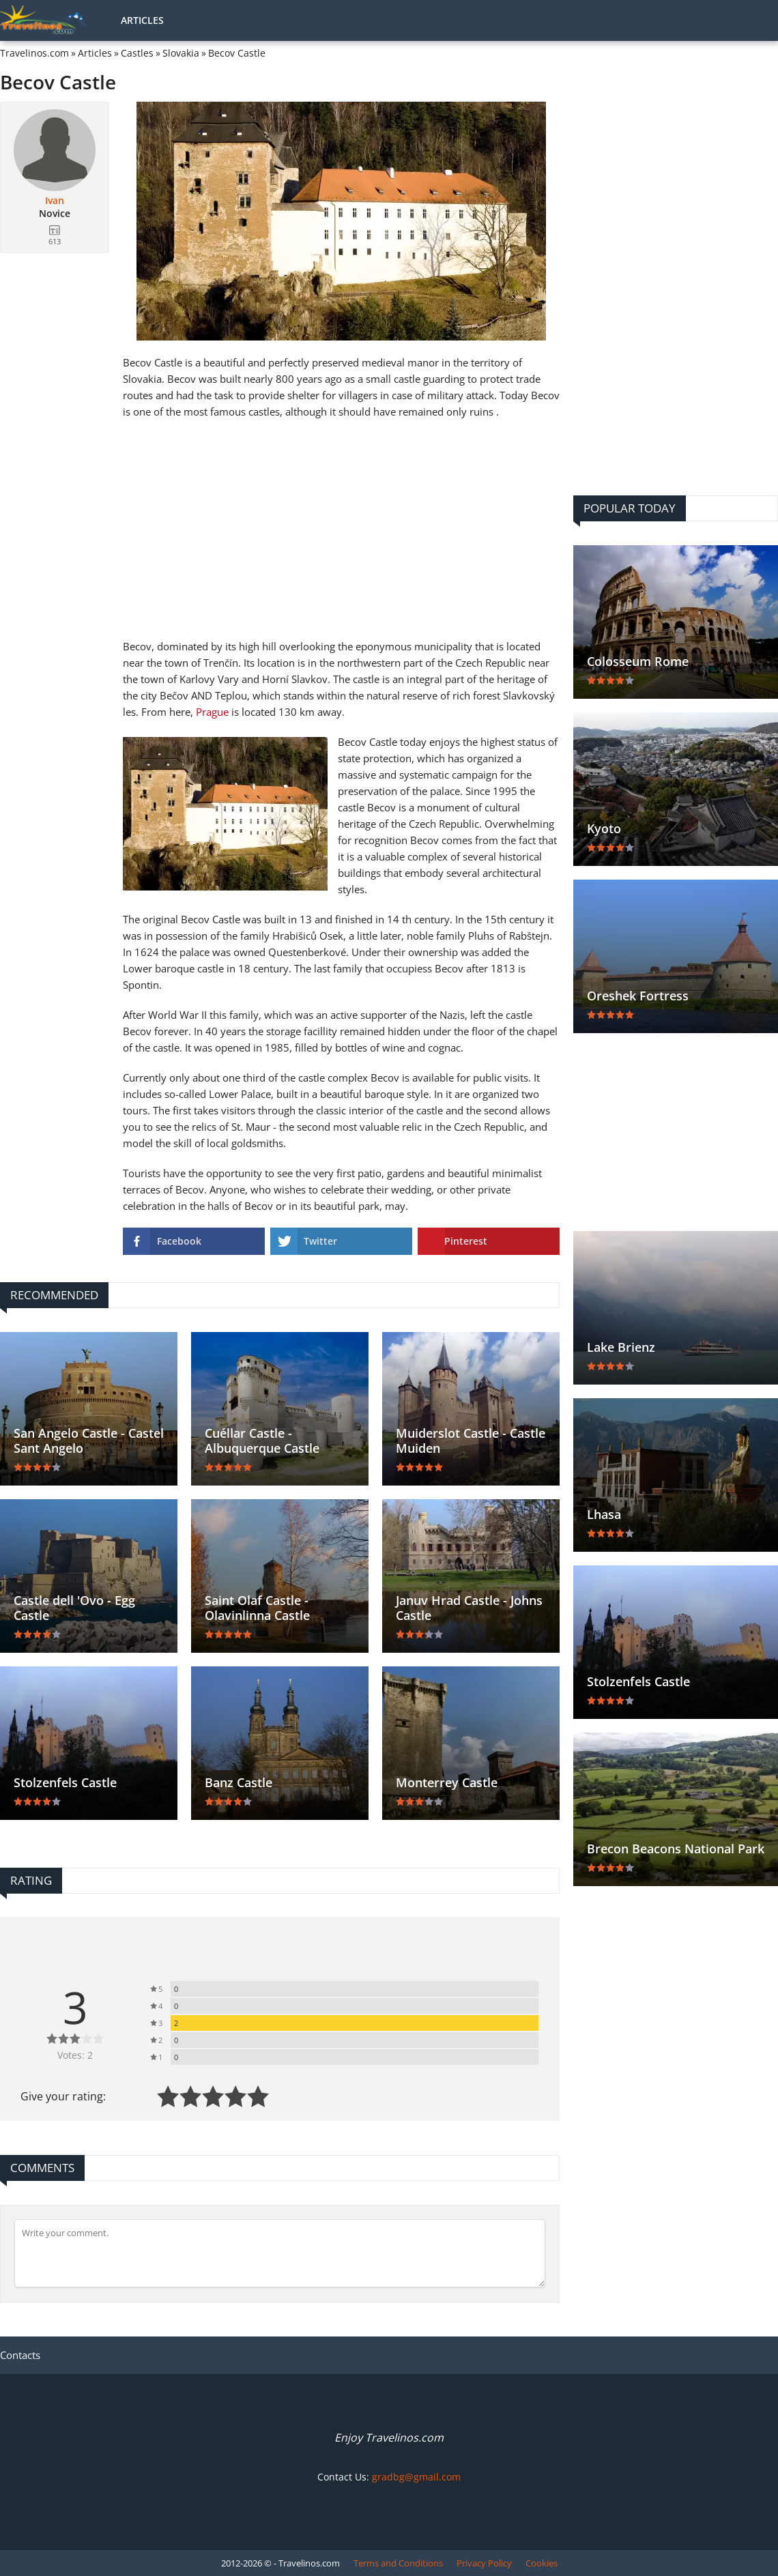  I want to click on Oreshek Fortress, so click(638, 995).